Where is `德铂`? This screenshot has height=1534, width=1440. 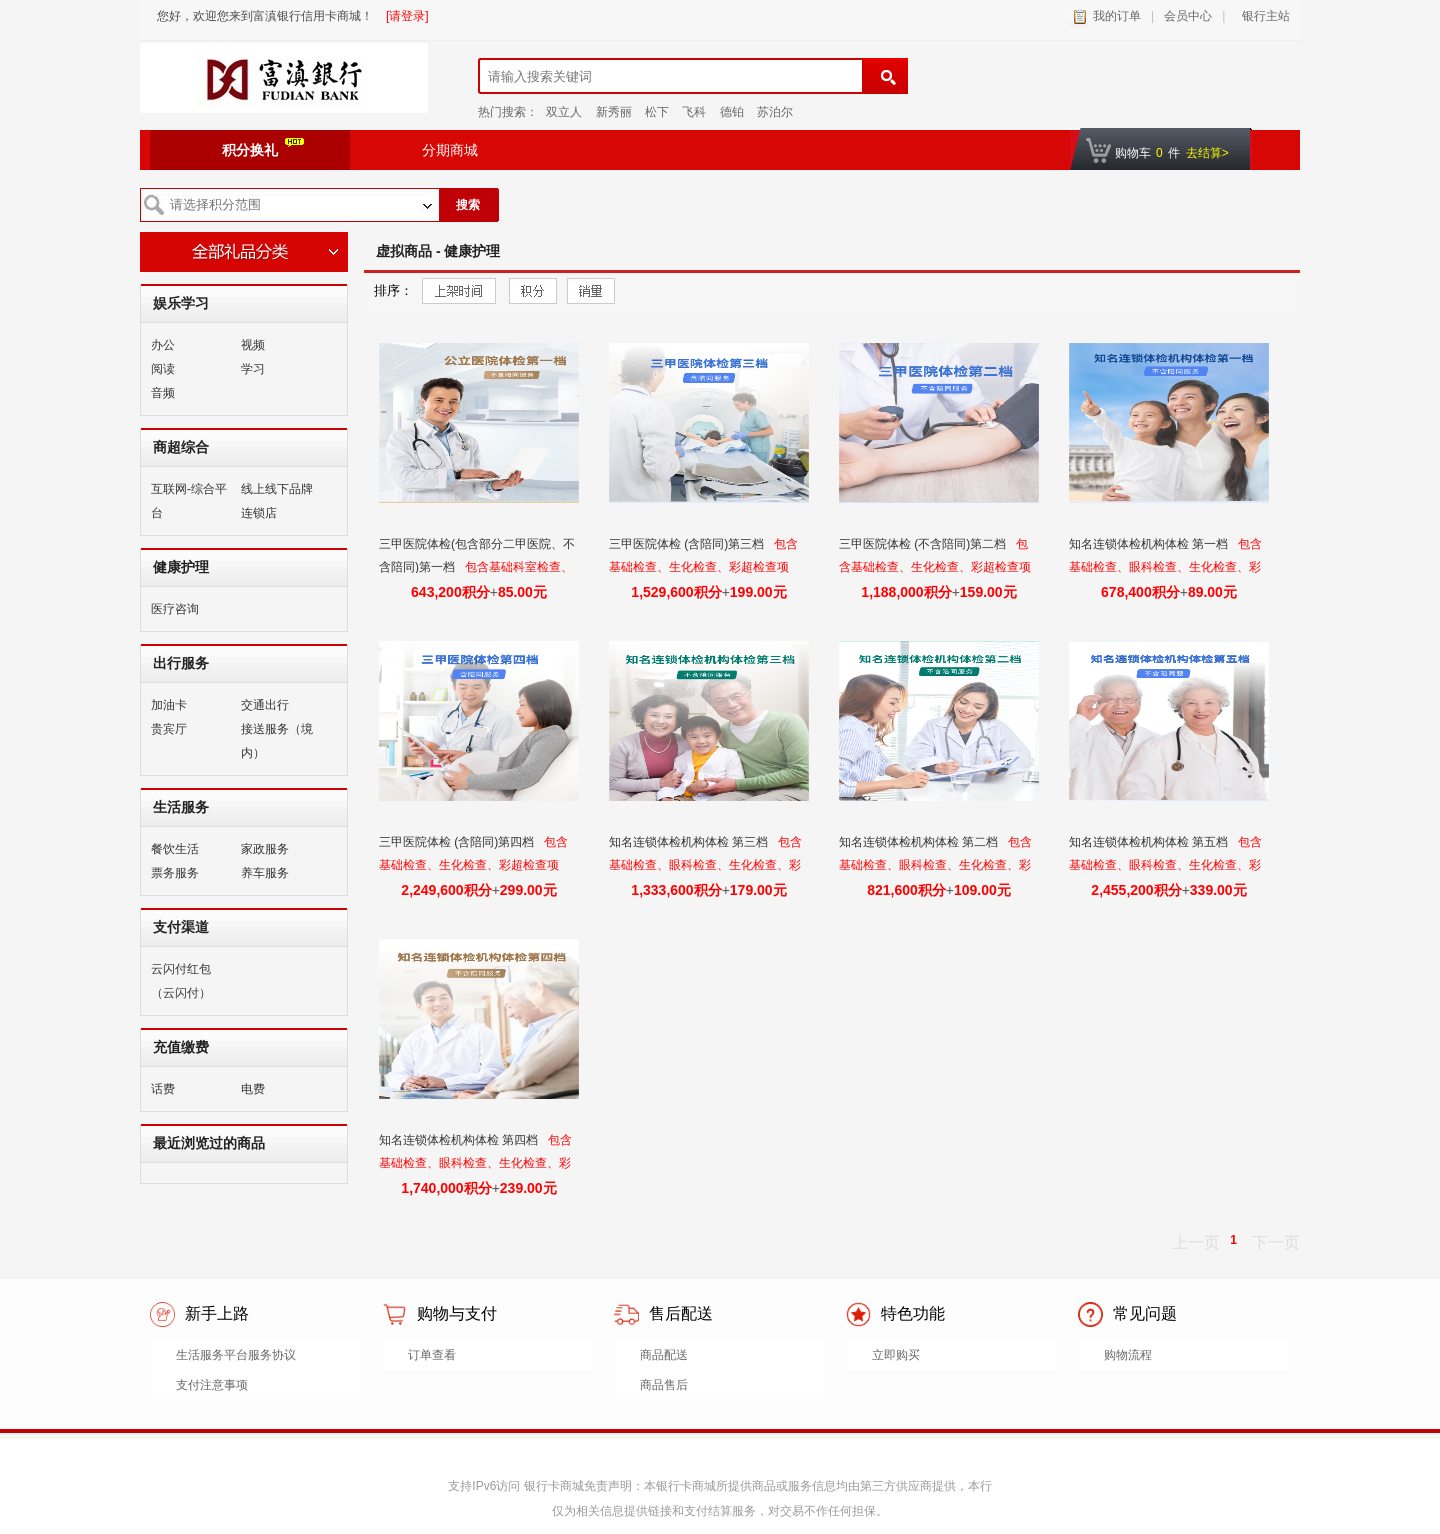
德铂 is located at coordinates (732, 112).